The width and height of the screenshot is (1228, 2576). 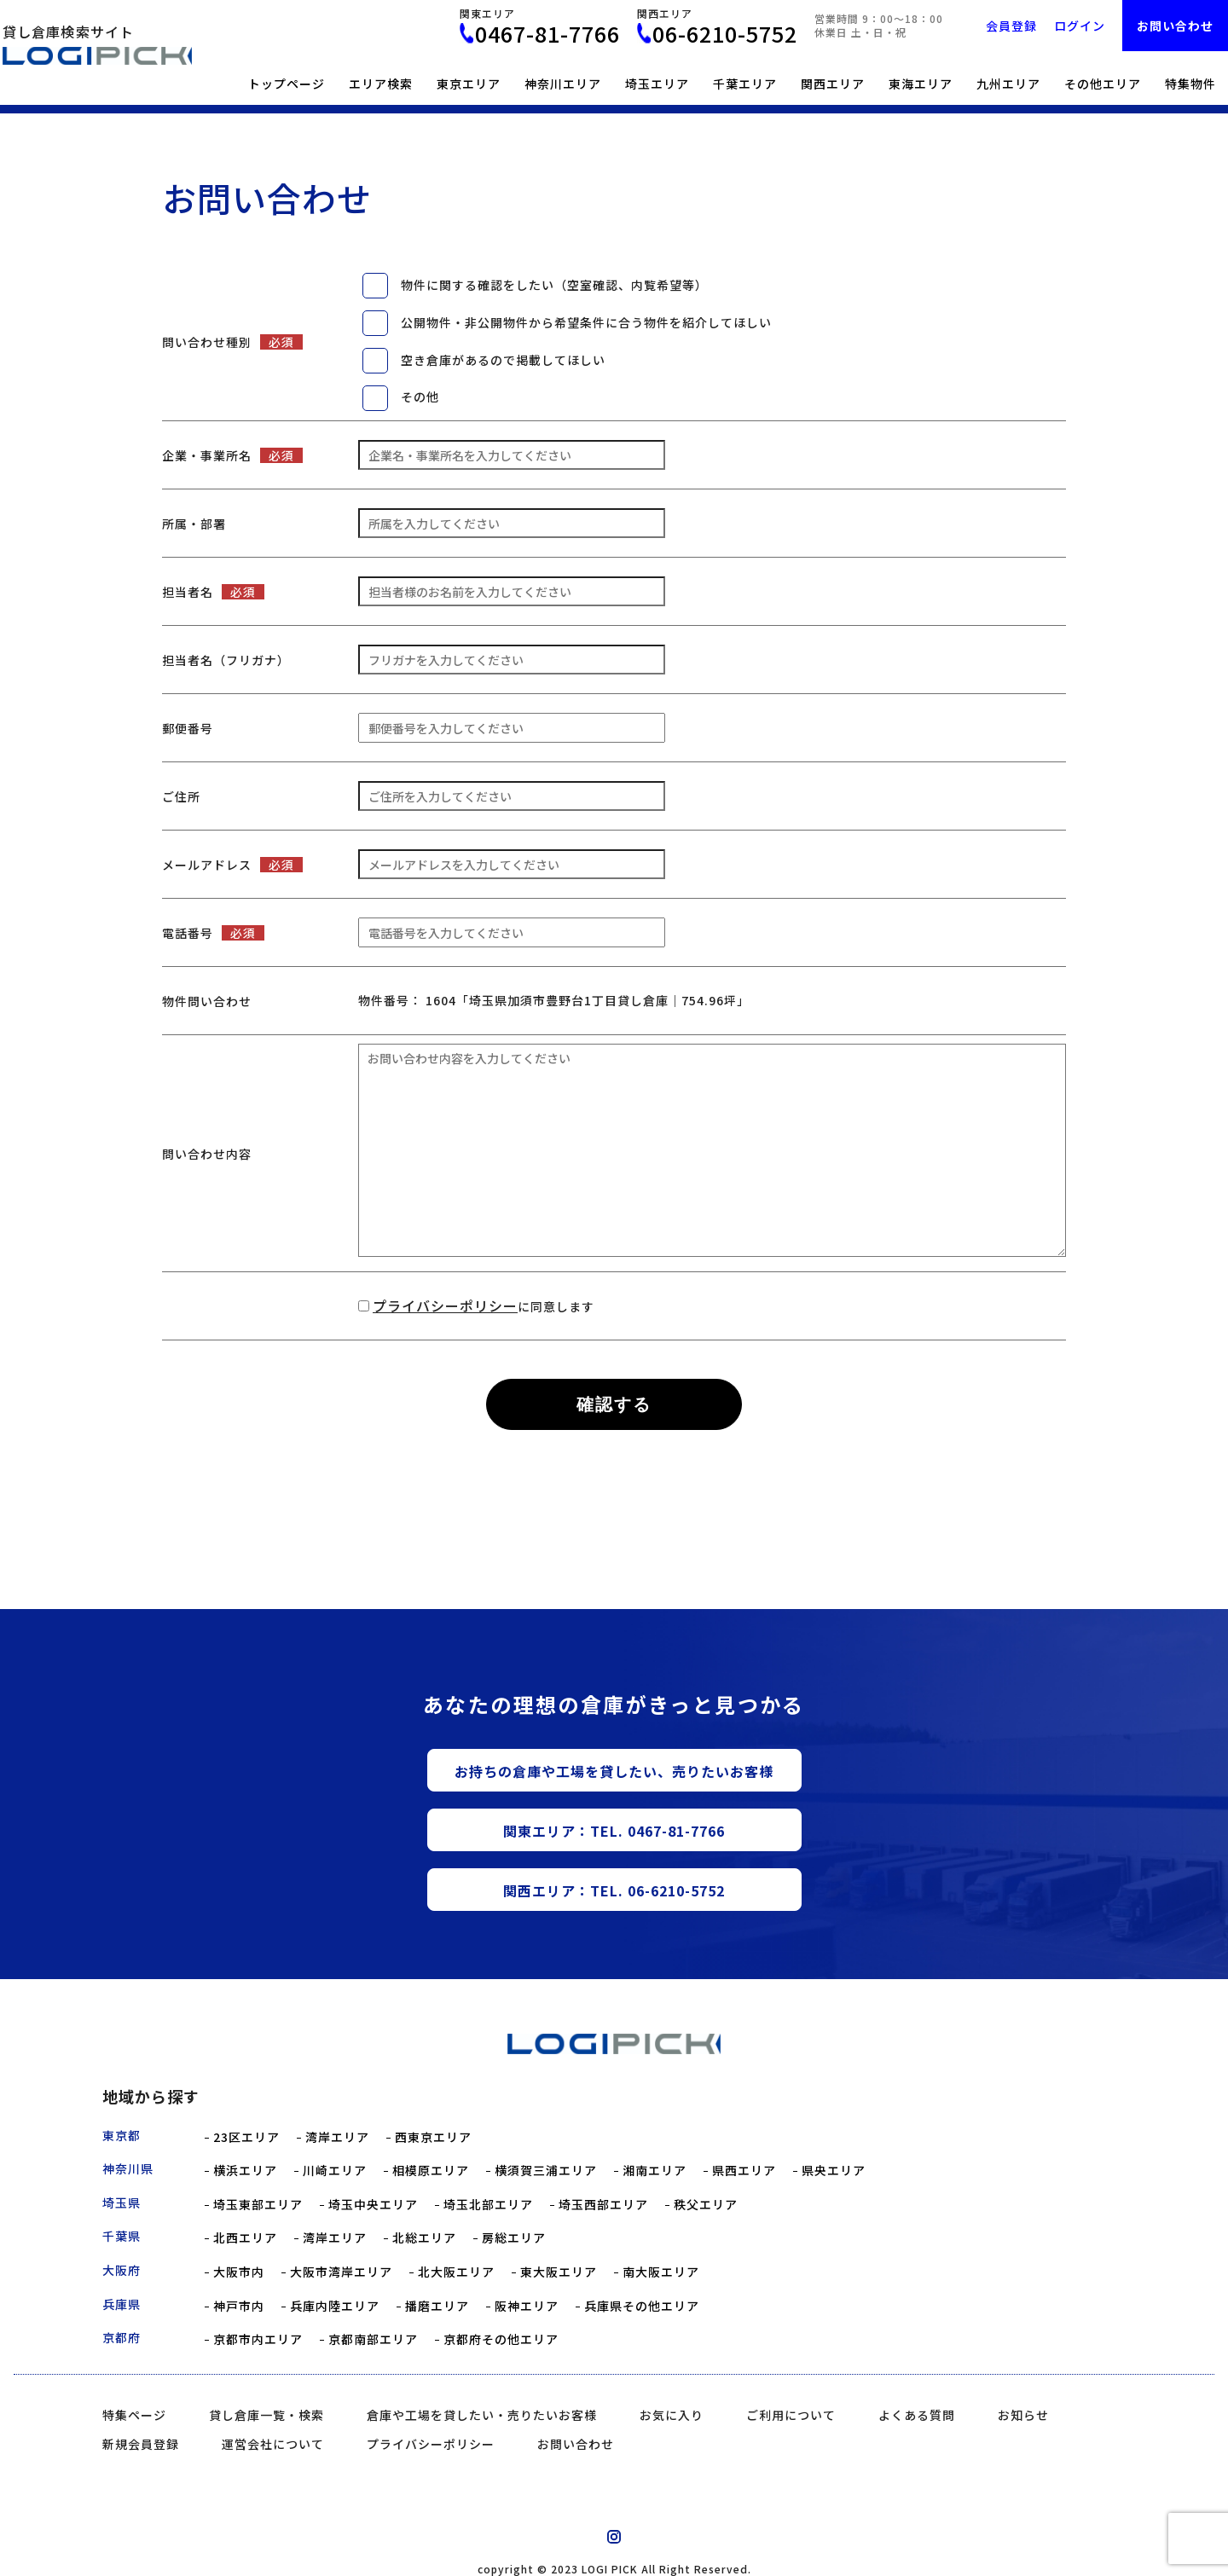 I want to click on 23区エリア, so click(x=246, y=2137).